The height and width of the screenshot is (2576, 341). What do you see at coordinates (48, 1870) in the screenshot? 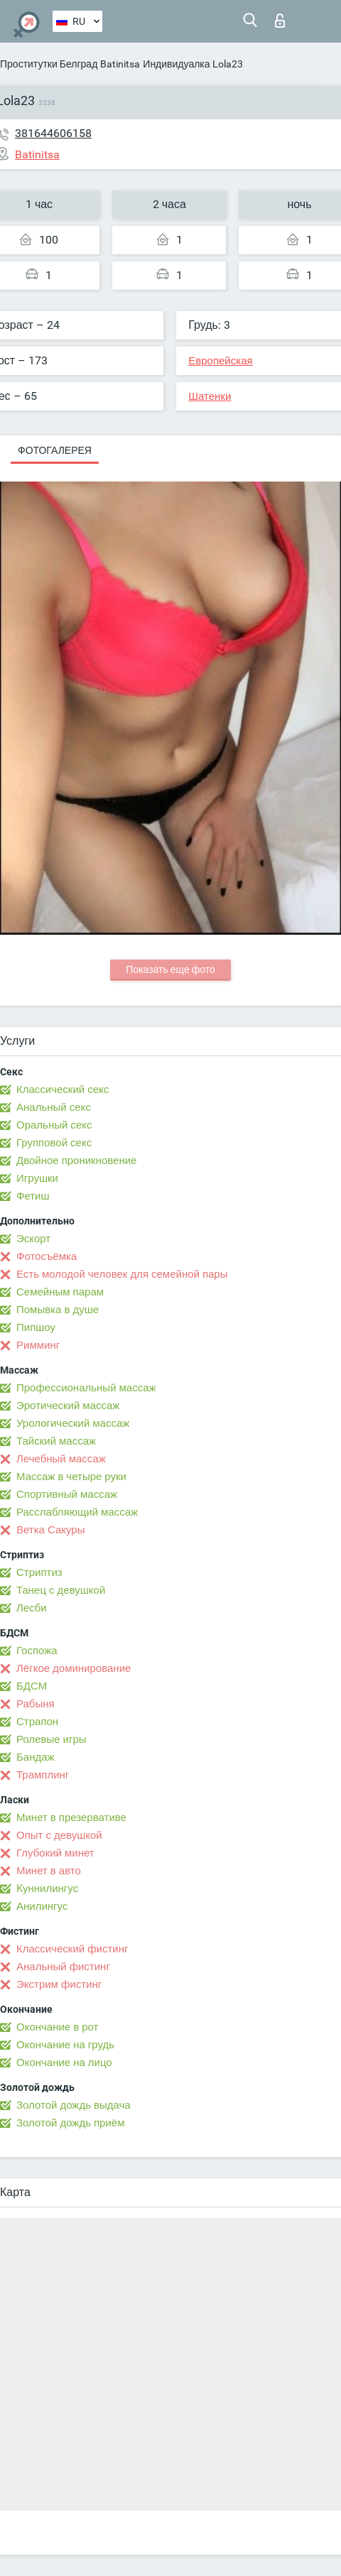
I see `Минет в авто` at bounding box center [48, 1870].